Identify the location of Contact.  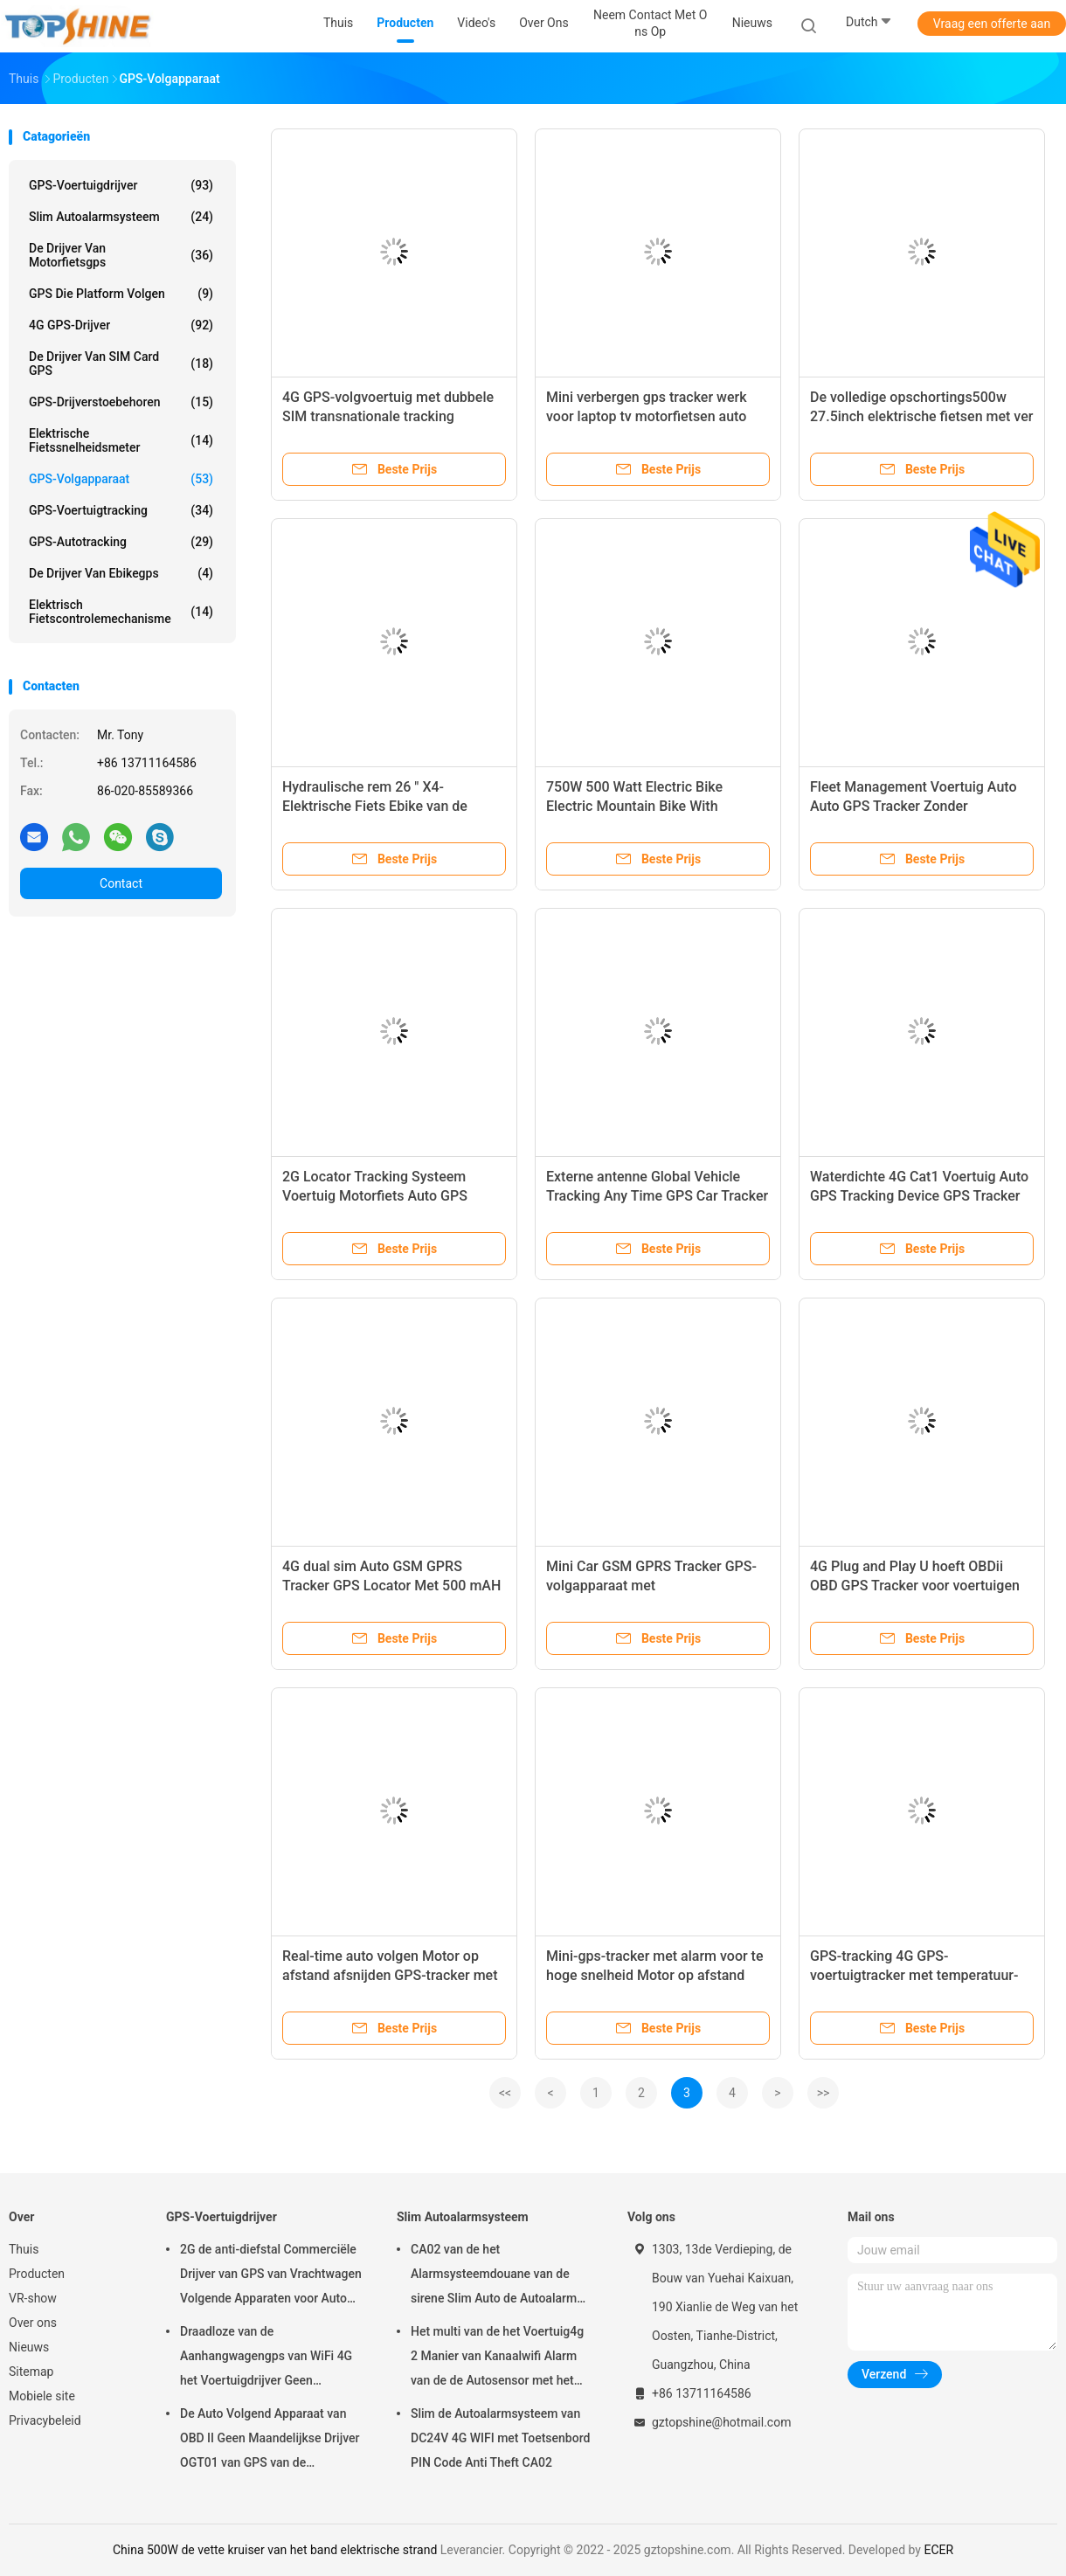
(121, 883).